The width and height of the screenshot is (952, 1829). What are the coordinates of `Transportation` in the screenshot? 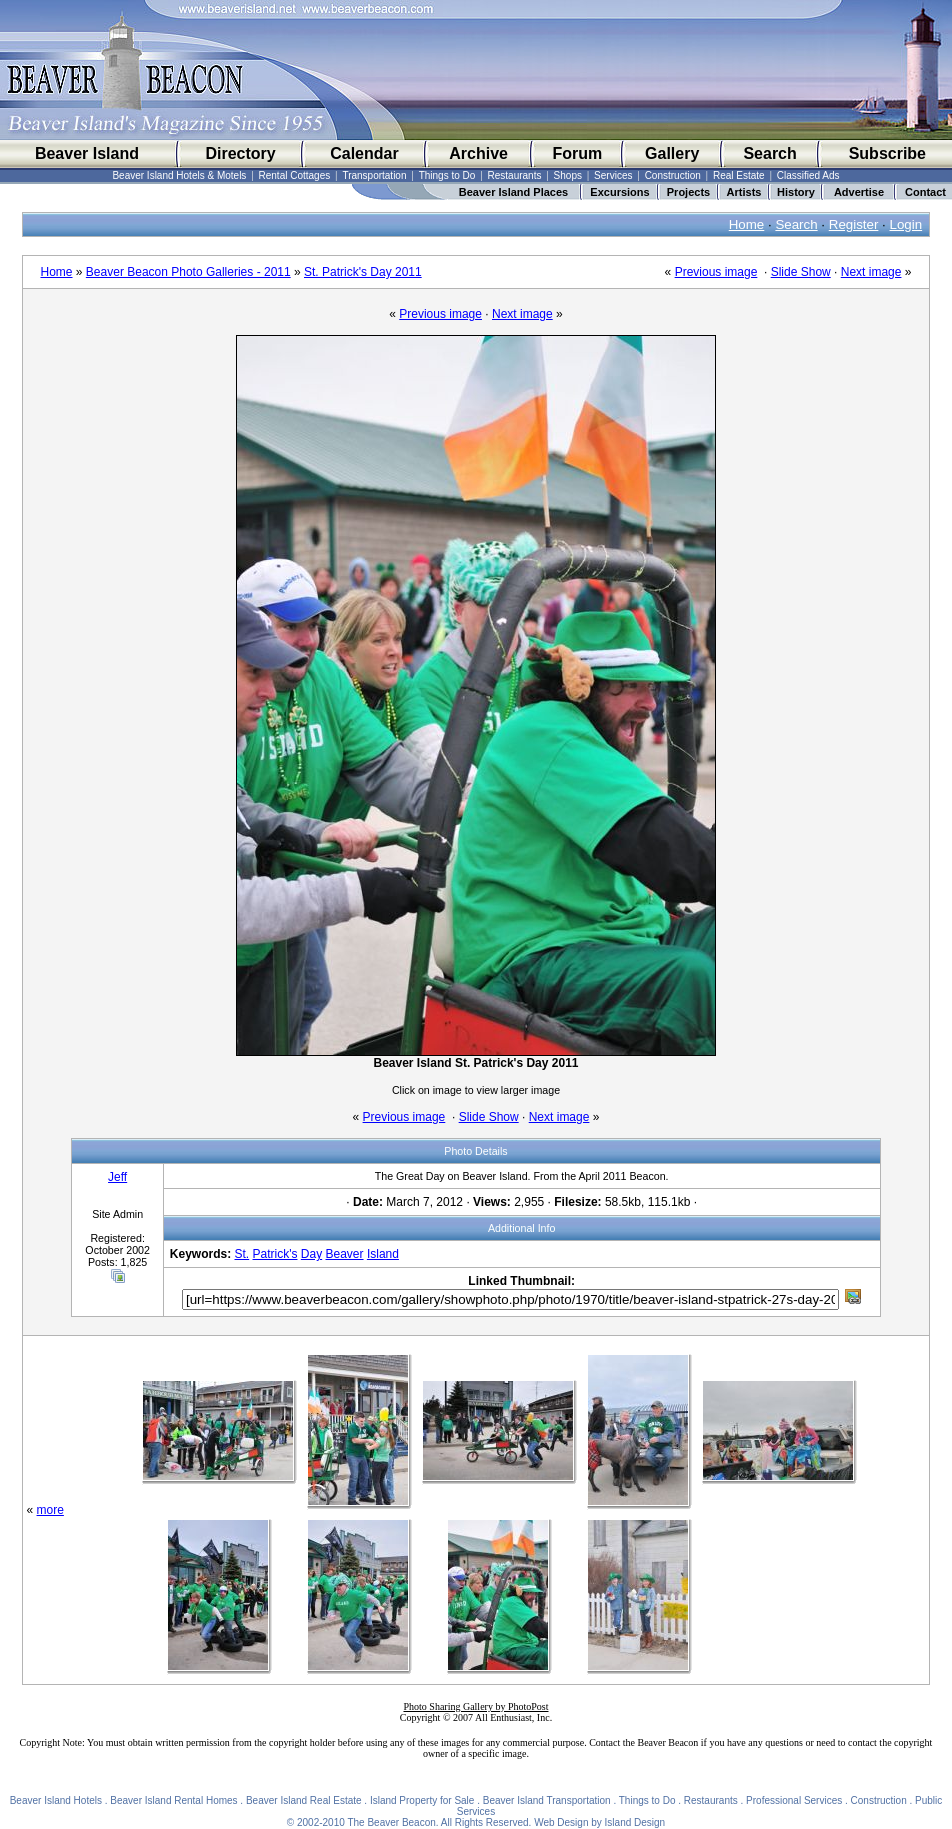 It's located at (374, 175).